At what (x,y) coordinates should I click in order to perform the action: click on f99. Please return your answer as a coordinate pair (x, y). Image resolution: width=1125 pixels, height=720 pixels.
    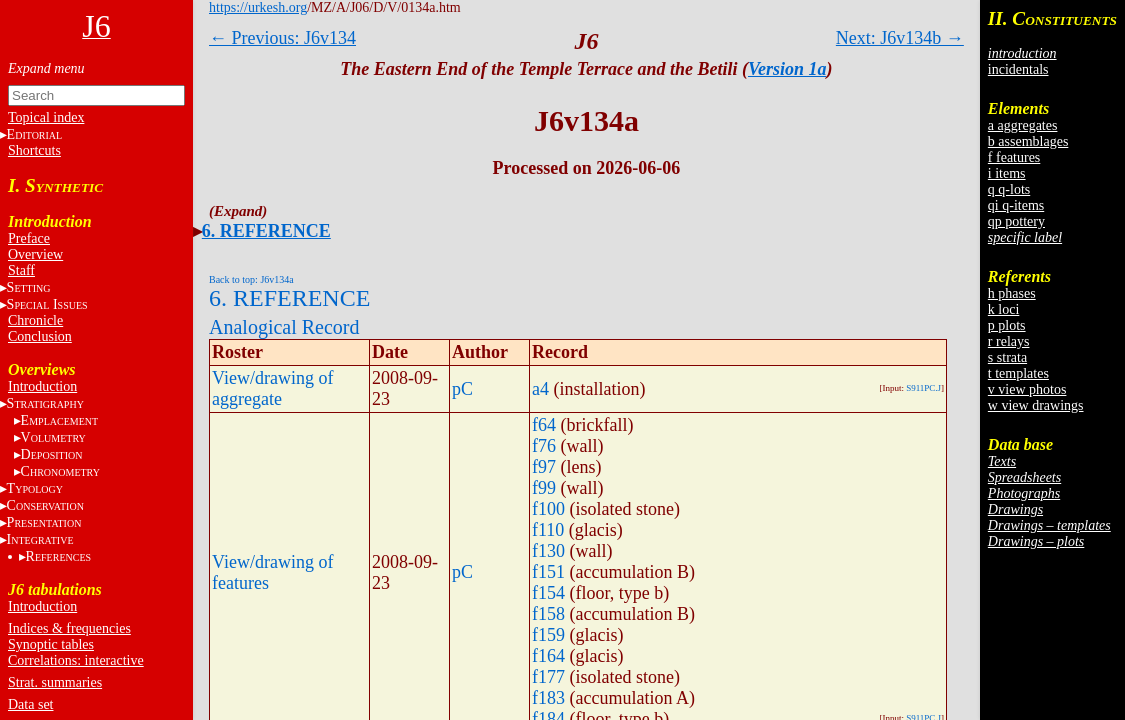
    Looking at the image, I should click on (544, 488).